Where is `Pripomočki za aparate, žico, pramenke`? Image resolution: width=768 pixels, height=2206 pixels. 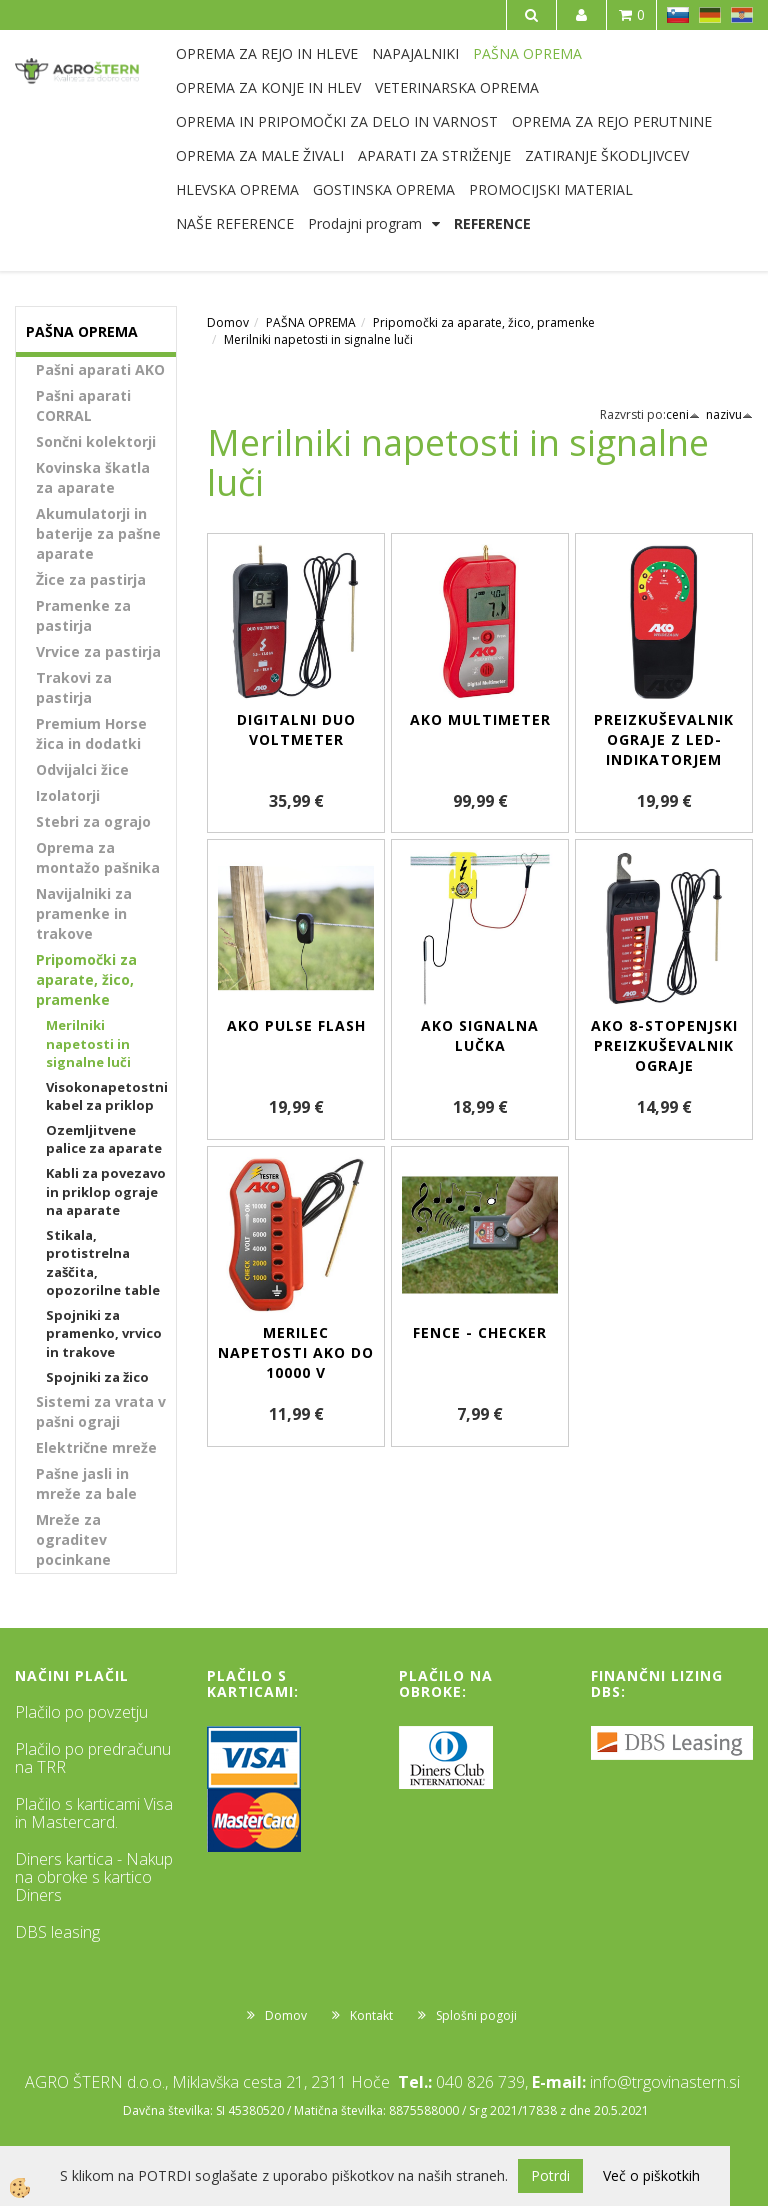 Pripomočki za aparate, žico, pramenke is located at coordinates (86, 979).